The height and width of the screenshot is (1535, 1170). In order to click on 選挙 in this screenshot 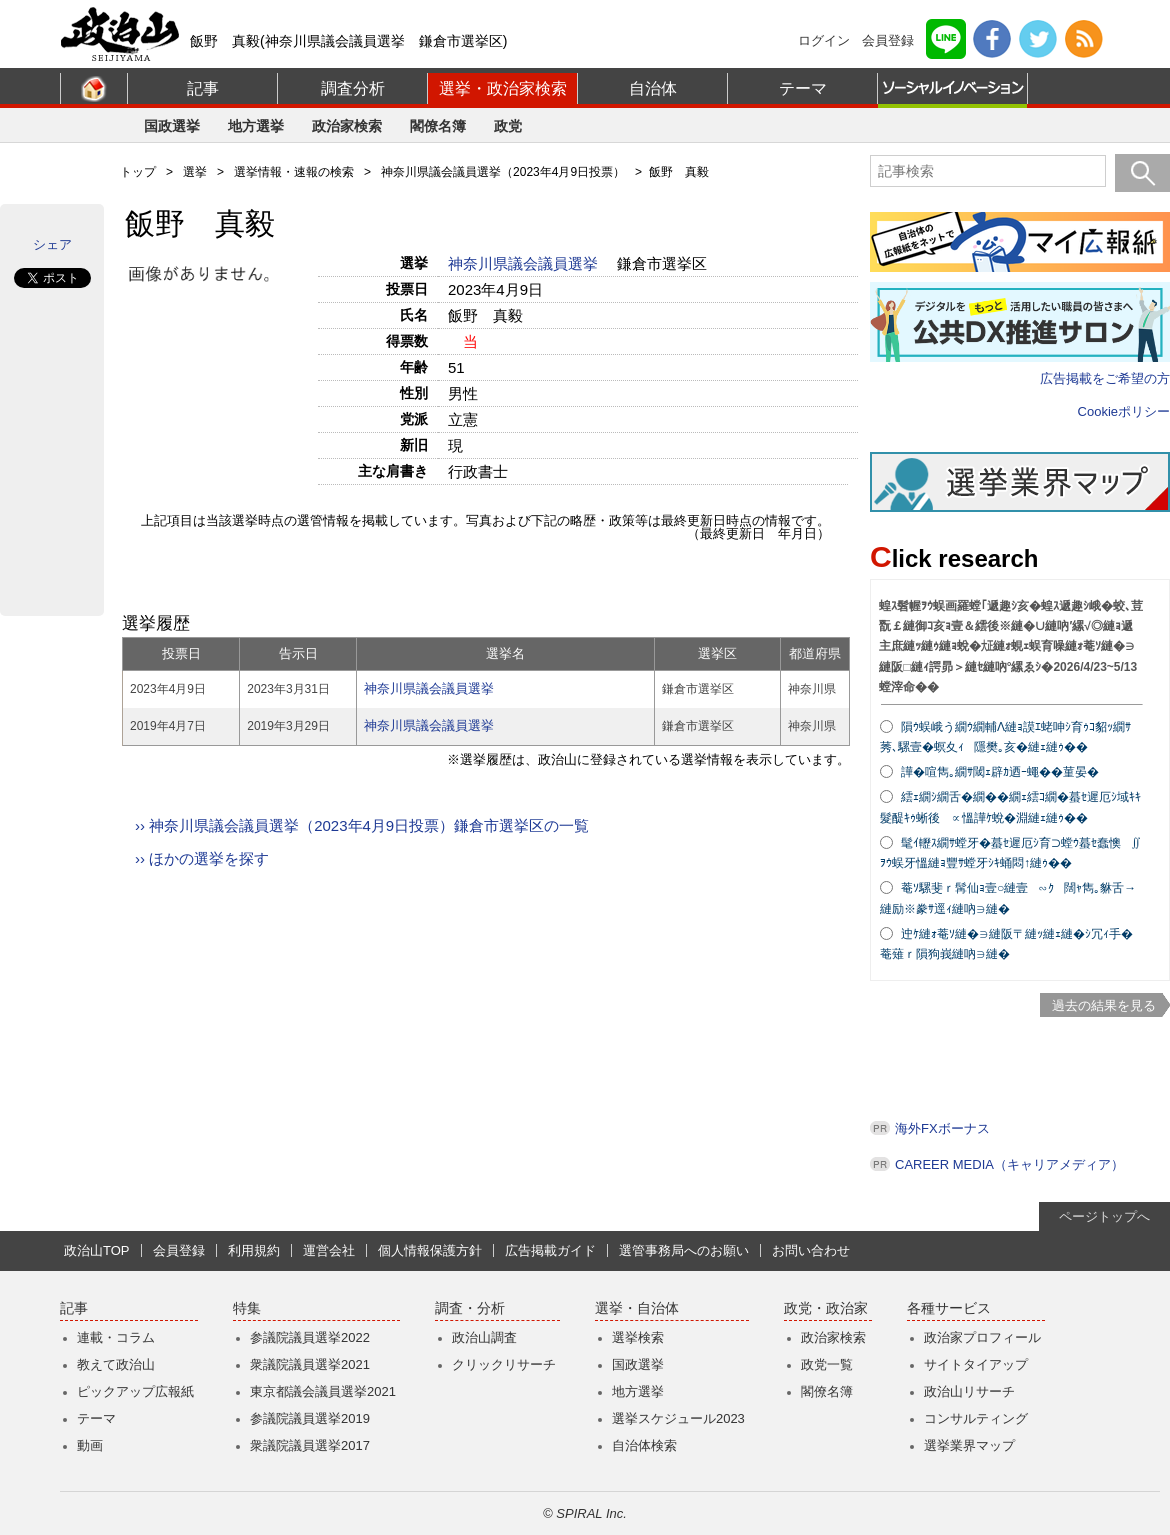, I will do `click(195, 172)`.